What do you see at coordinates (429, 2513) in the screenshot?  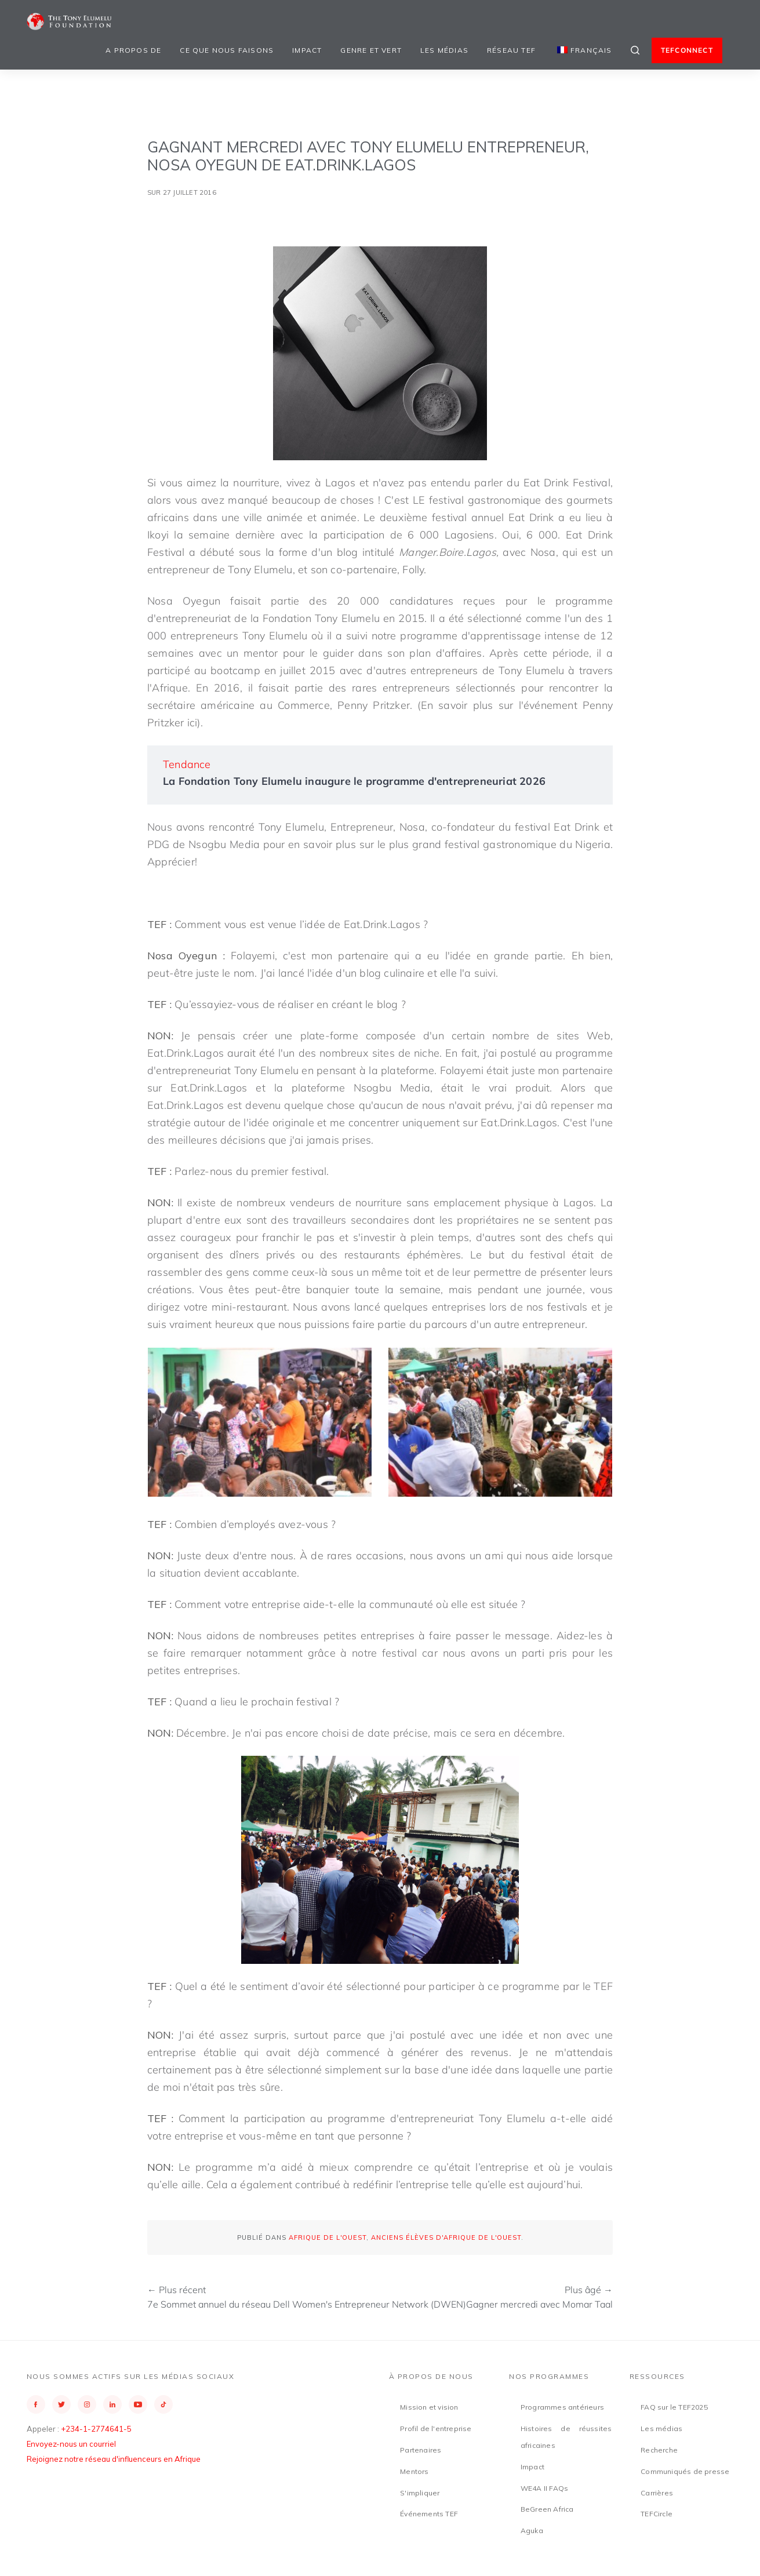 I see `Événements TEF` at bounding box center [429, 2513].